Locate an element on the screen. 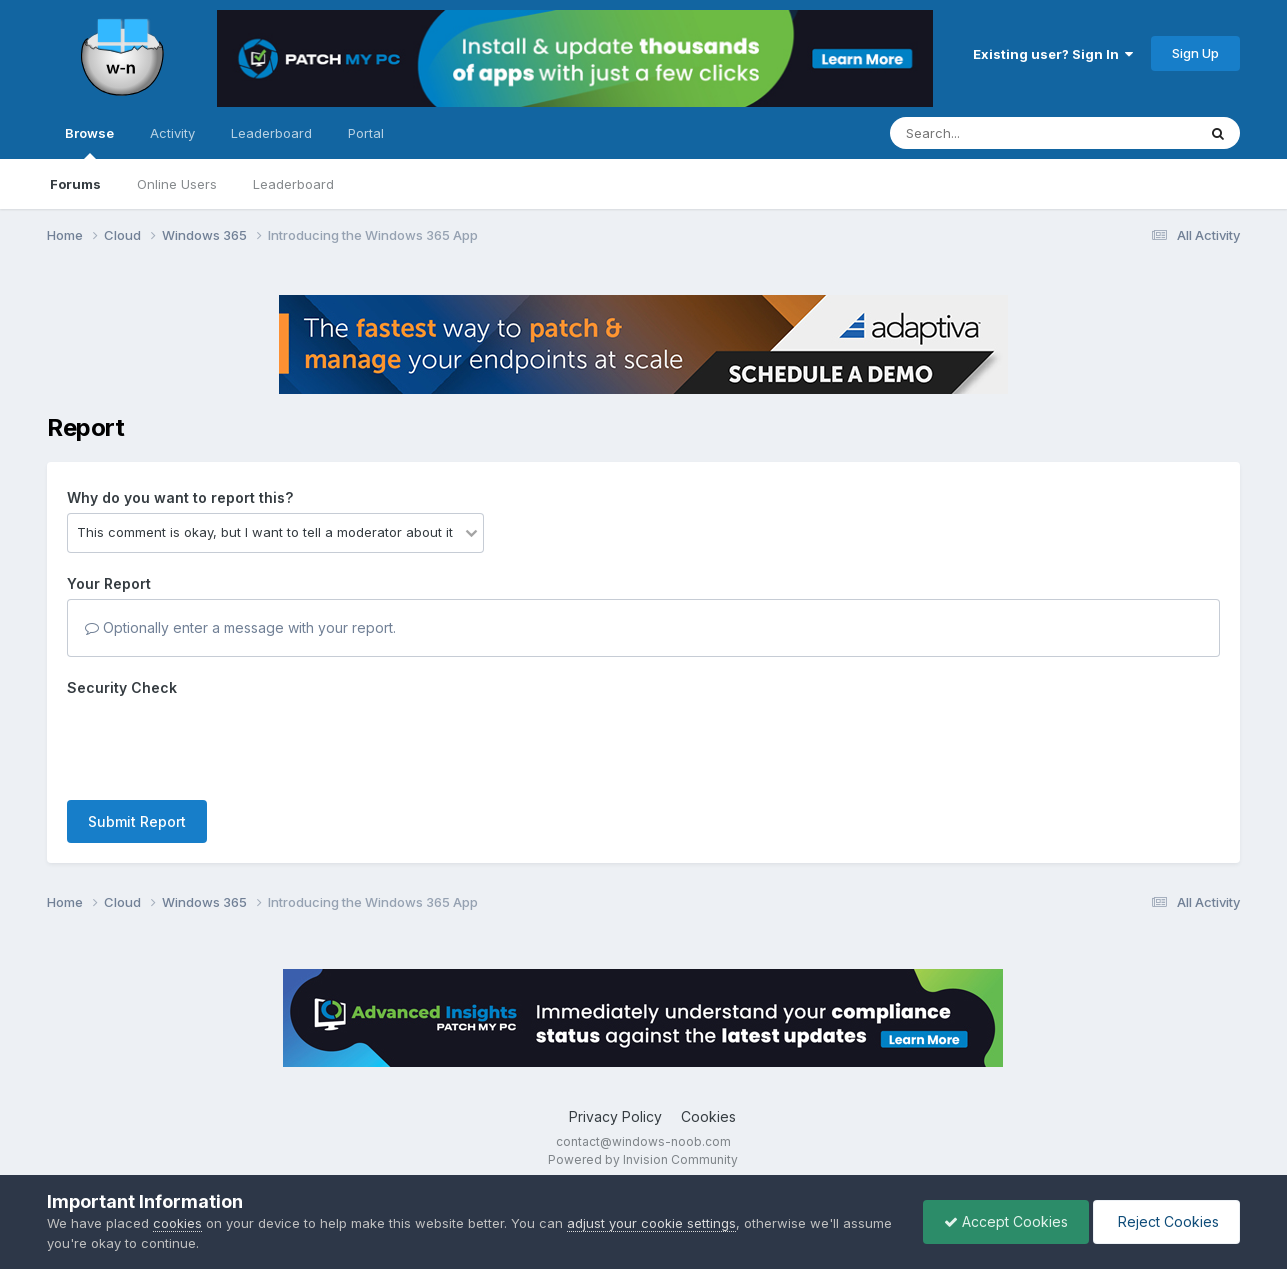  Powered by Invision Community is located at coordinates (643, 1159).